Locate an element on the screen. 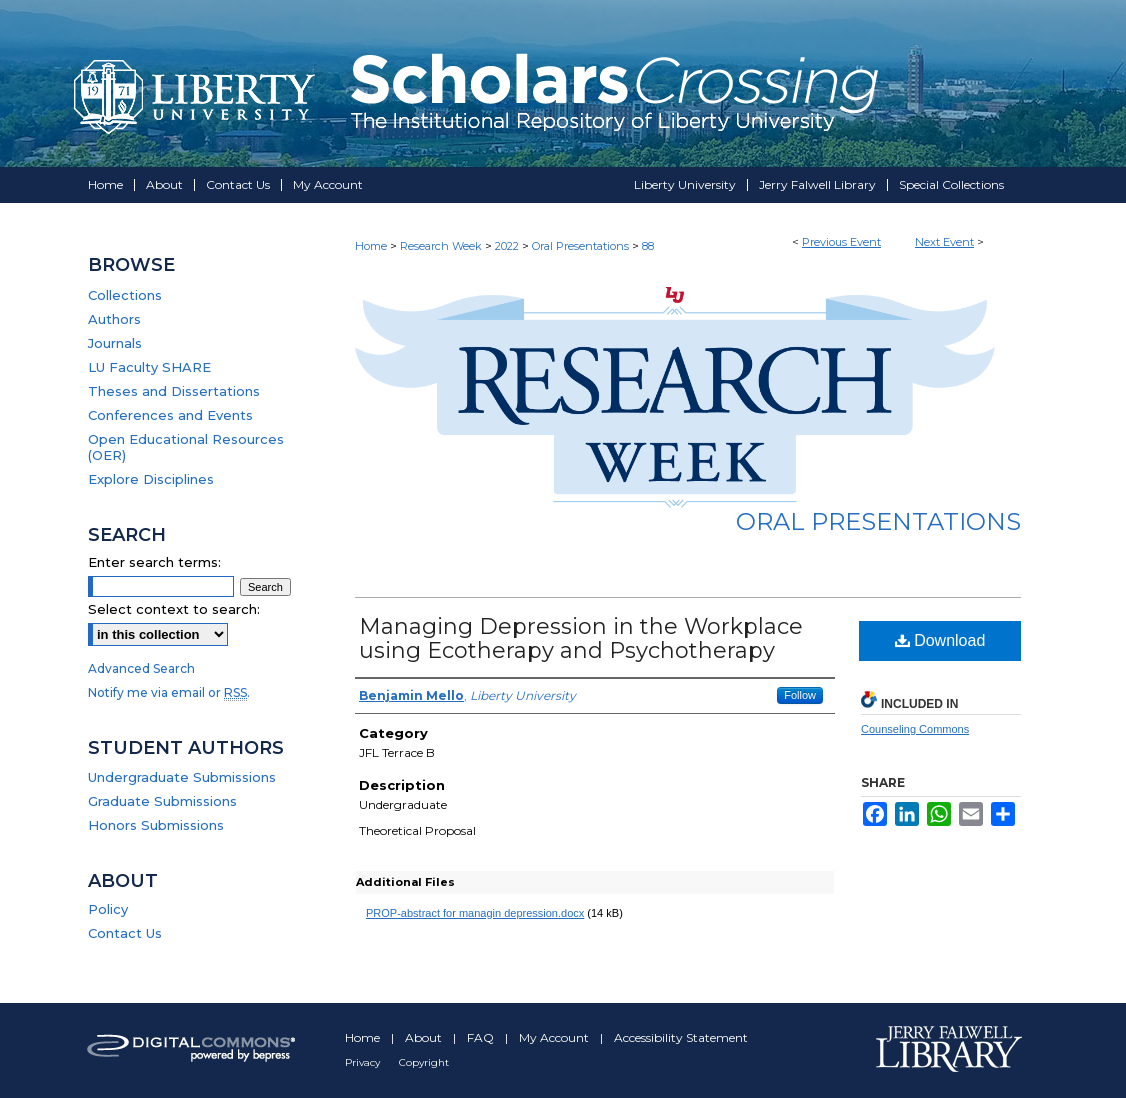 The height and width of the screenshot is (1098, 1126). Oral Presentations is located at coordinates (582, 246).